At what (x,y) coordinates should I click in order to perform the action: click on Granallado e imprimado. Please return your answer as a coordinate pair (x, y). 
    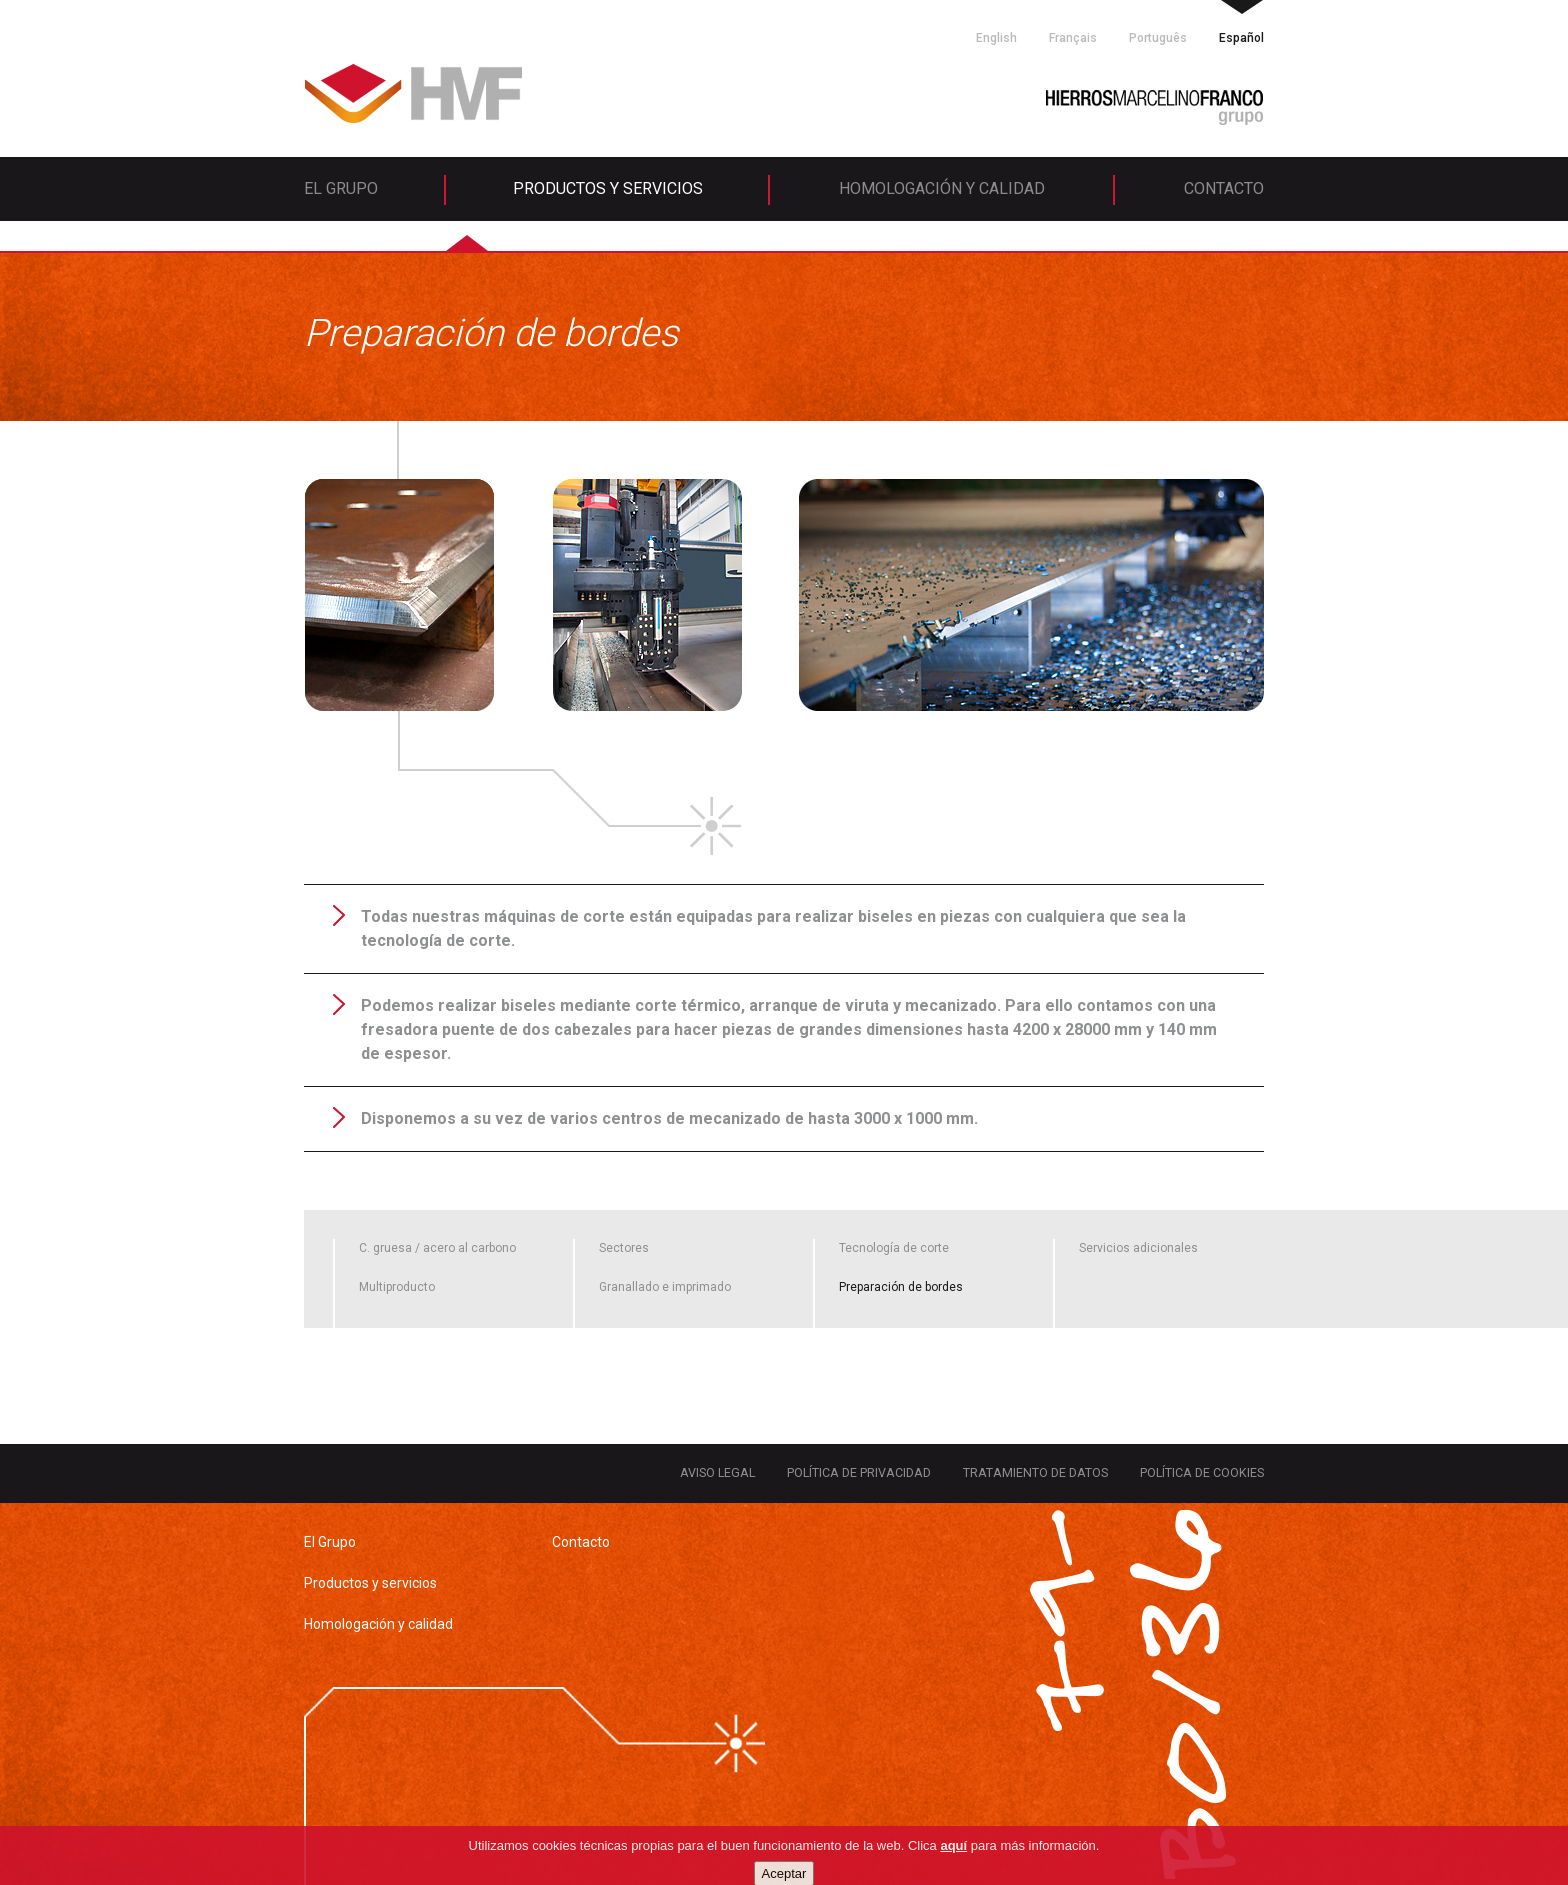
    Looking at the image, I should click on (665, 1287).